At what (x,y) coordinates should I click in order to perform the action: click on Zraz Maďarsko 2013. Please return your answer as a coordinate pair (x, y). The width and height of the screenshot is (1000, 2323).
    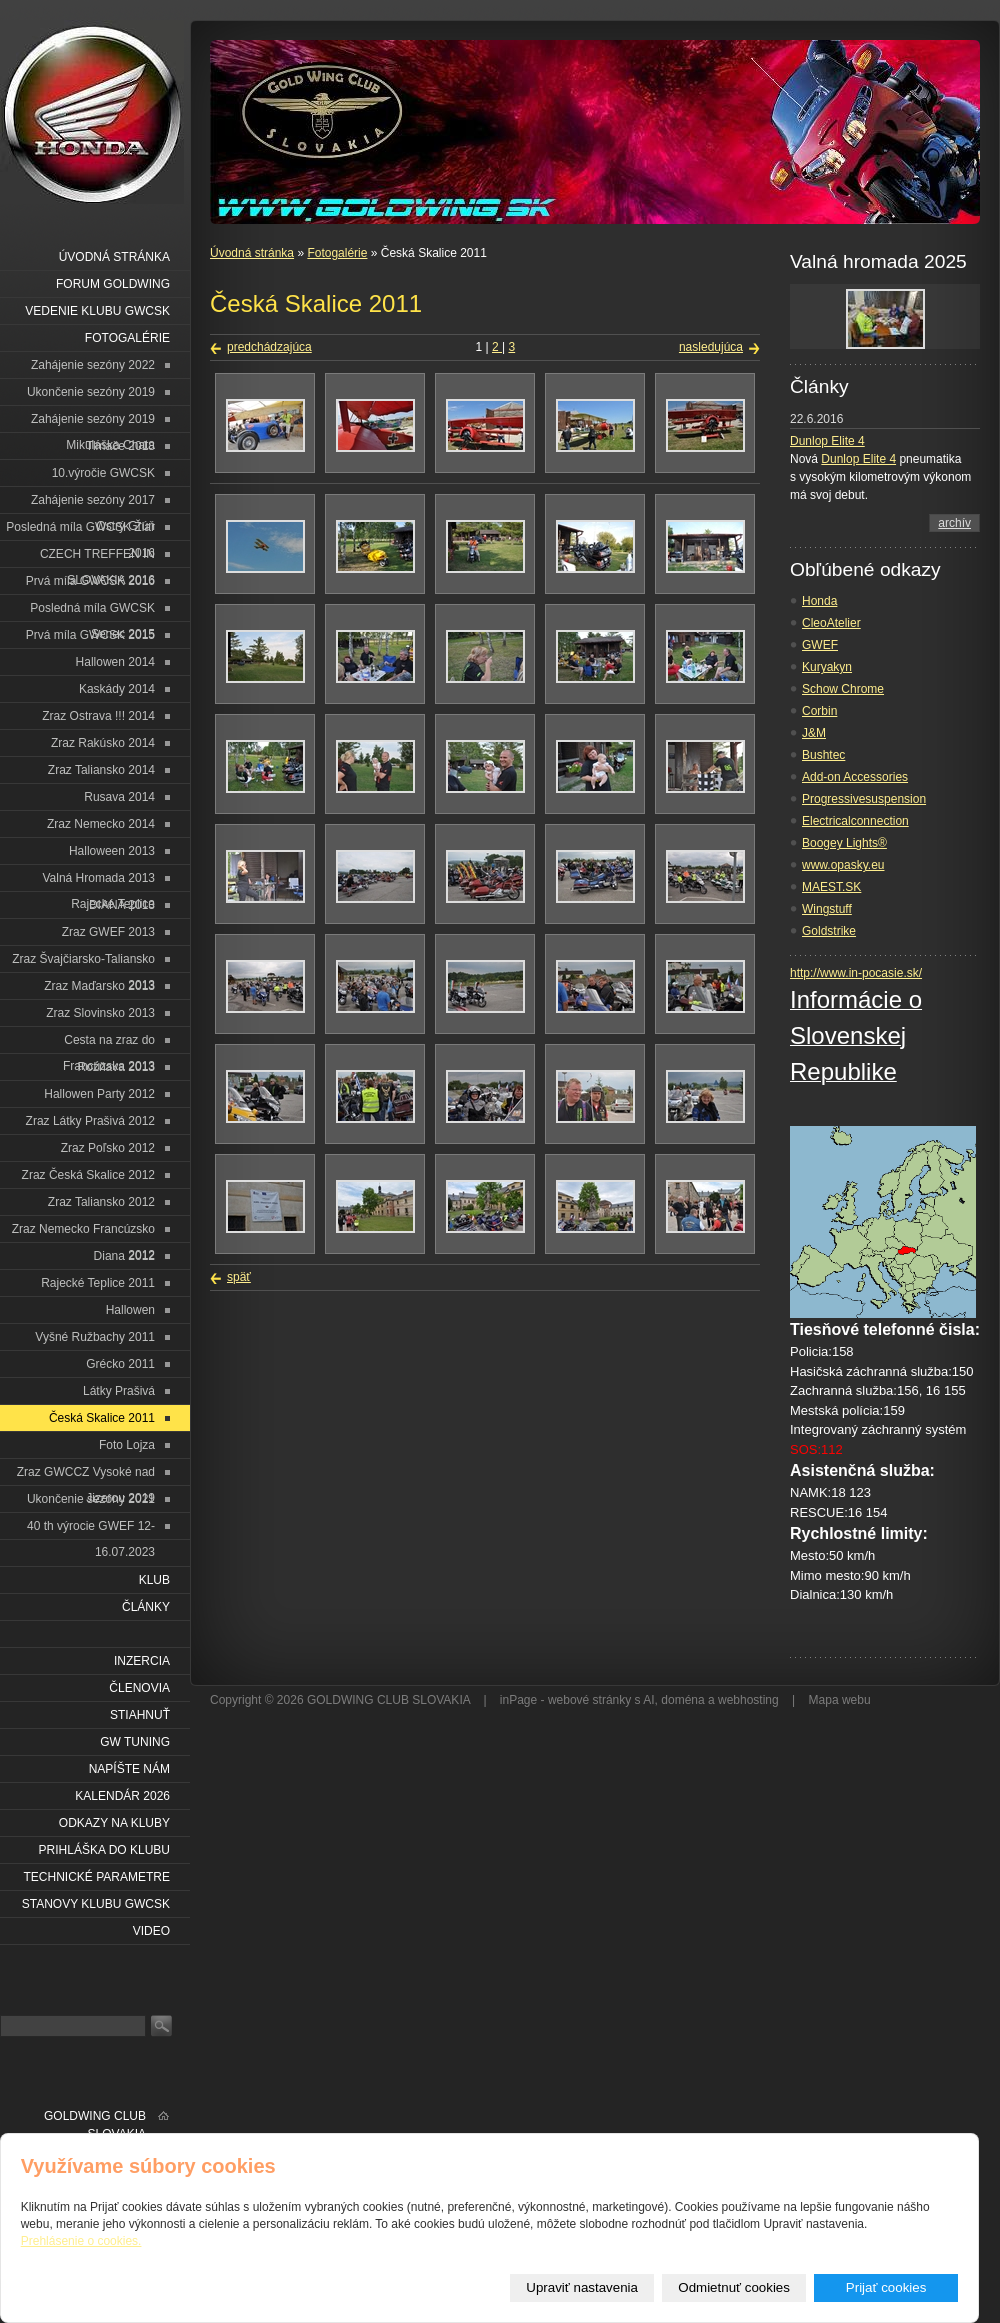
    Looking at the image, I should click on (99, 986).